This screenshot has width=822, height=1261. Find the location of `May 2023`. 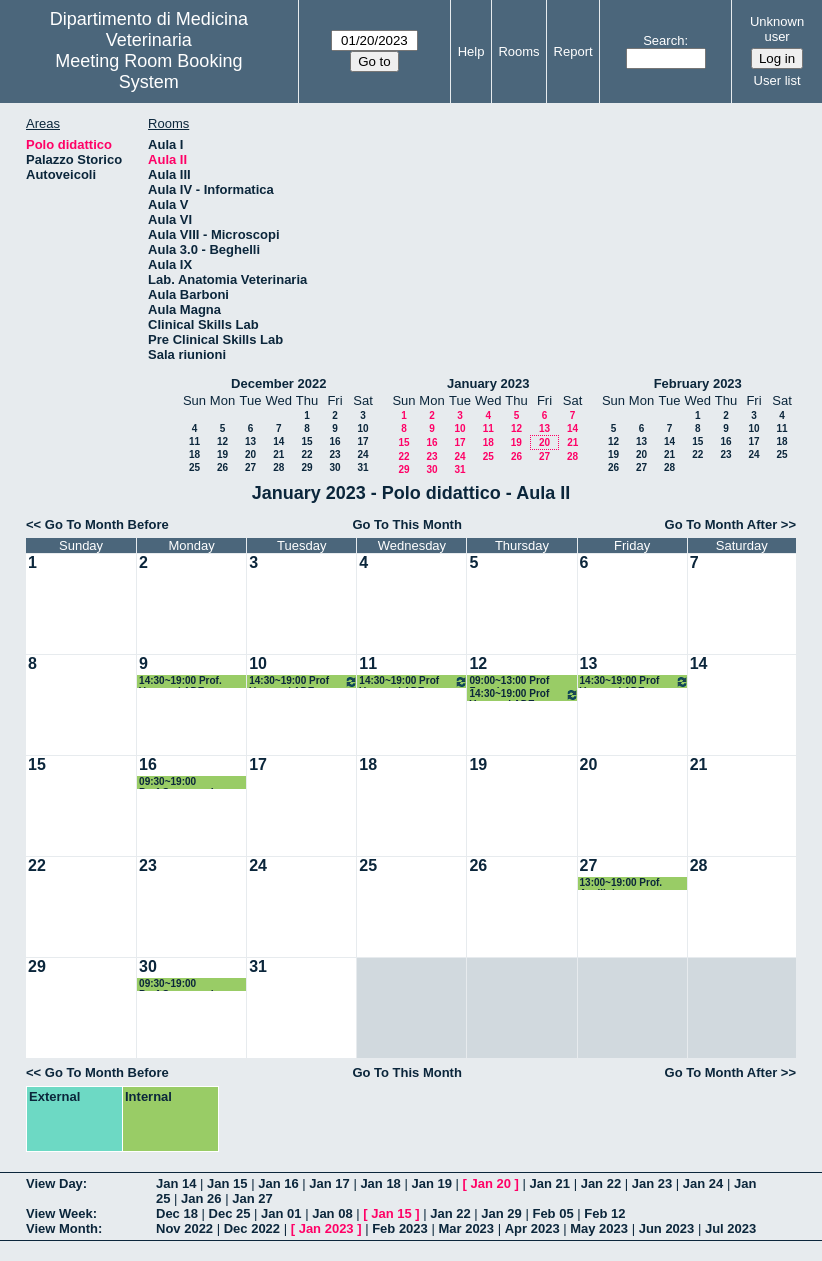

May 2023 is located at coordinates (599, 1228).